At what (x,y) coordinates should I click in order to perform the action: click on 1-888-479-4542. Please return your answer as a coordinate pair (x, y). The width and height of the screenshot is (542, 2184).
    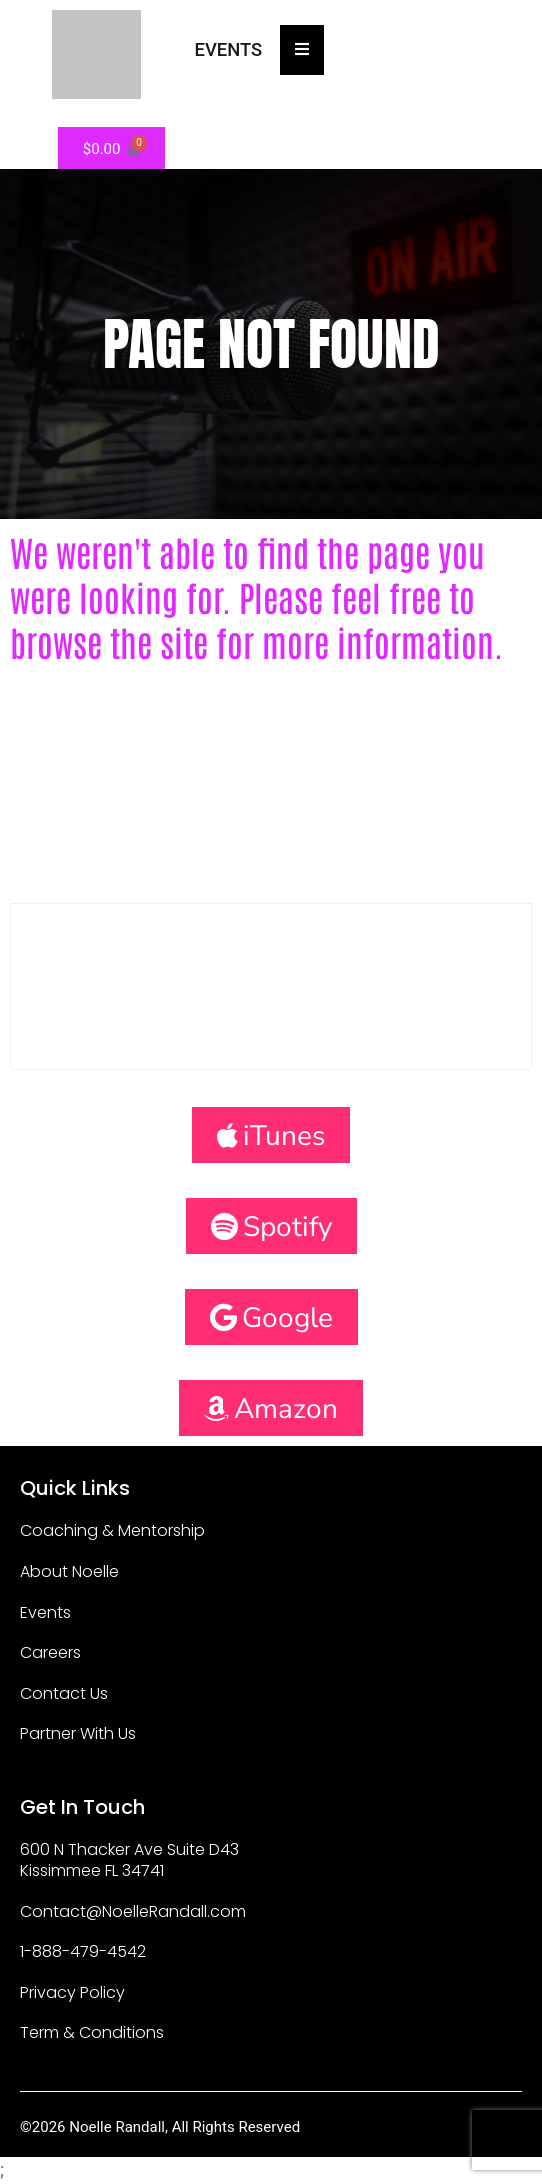
    Looking at the image, I should click on (83, 1951).